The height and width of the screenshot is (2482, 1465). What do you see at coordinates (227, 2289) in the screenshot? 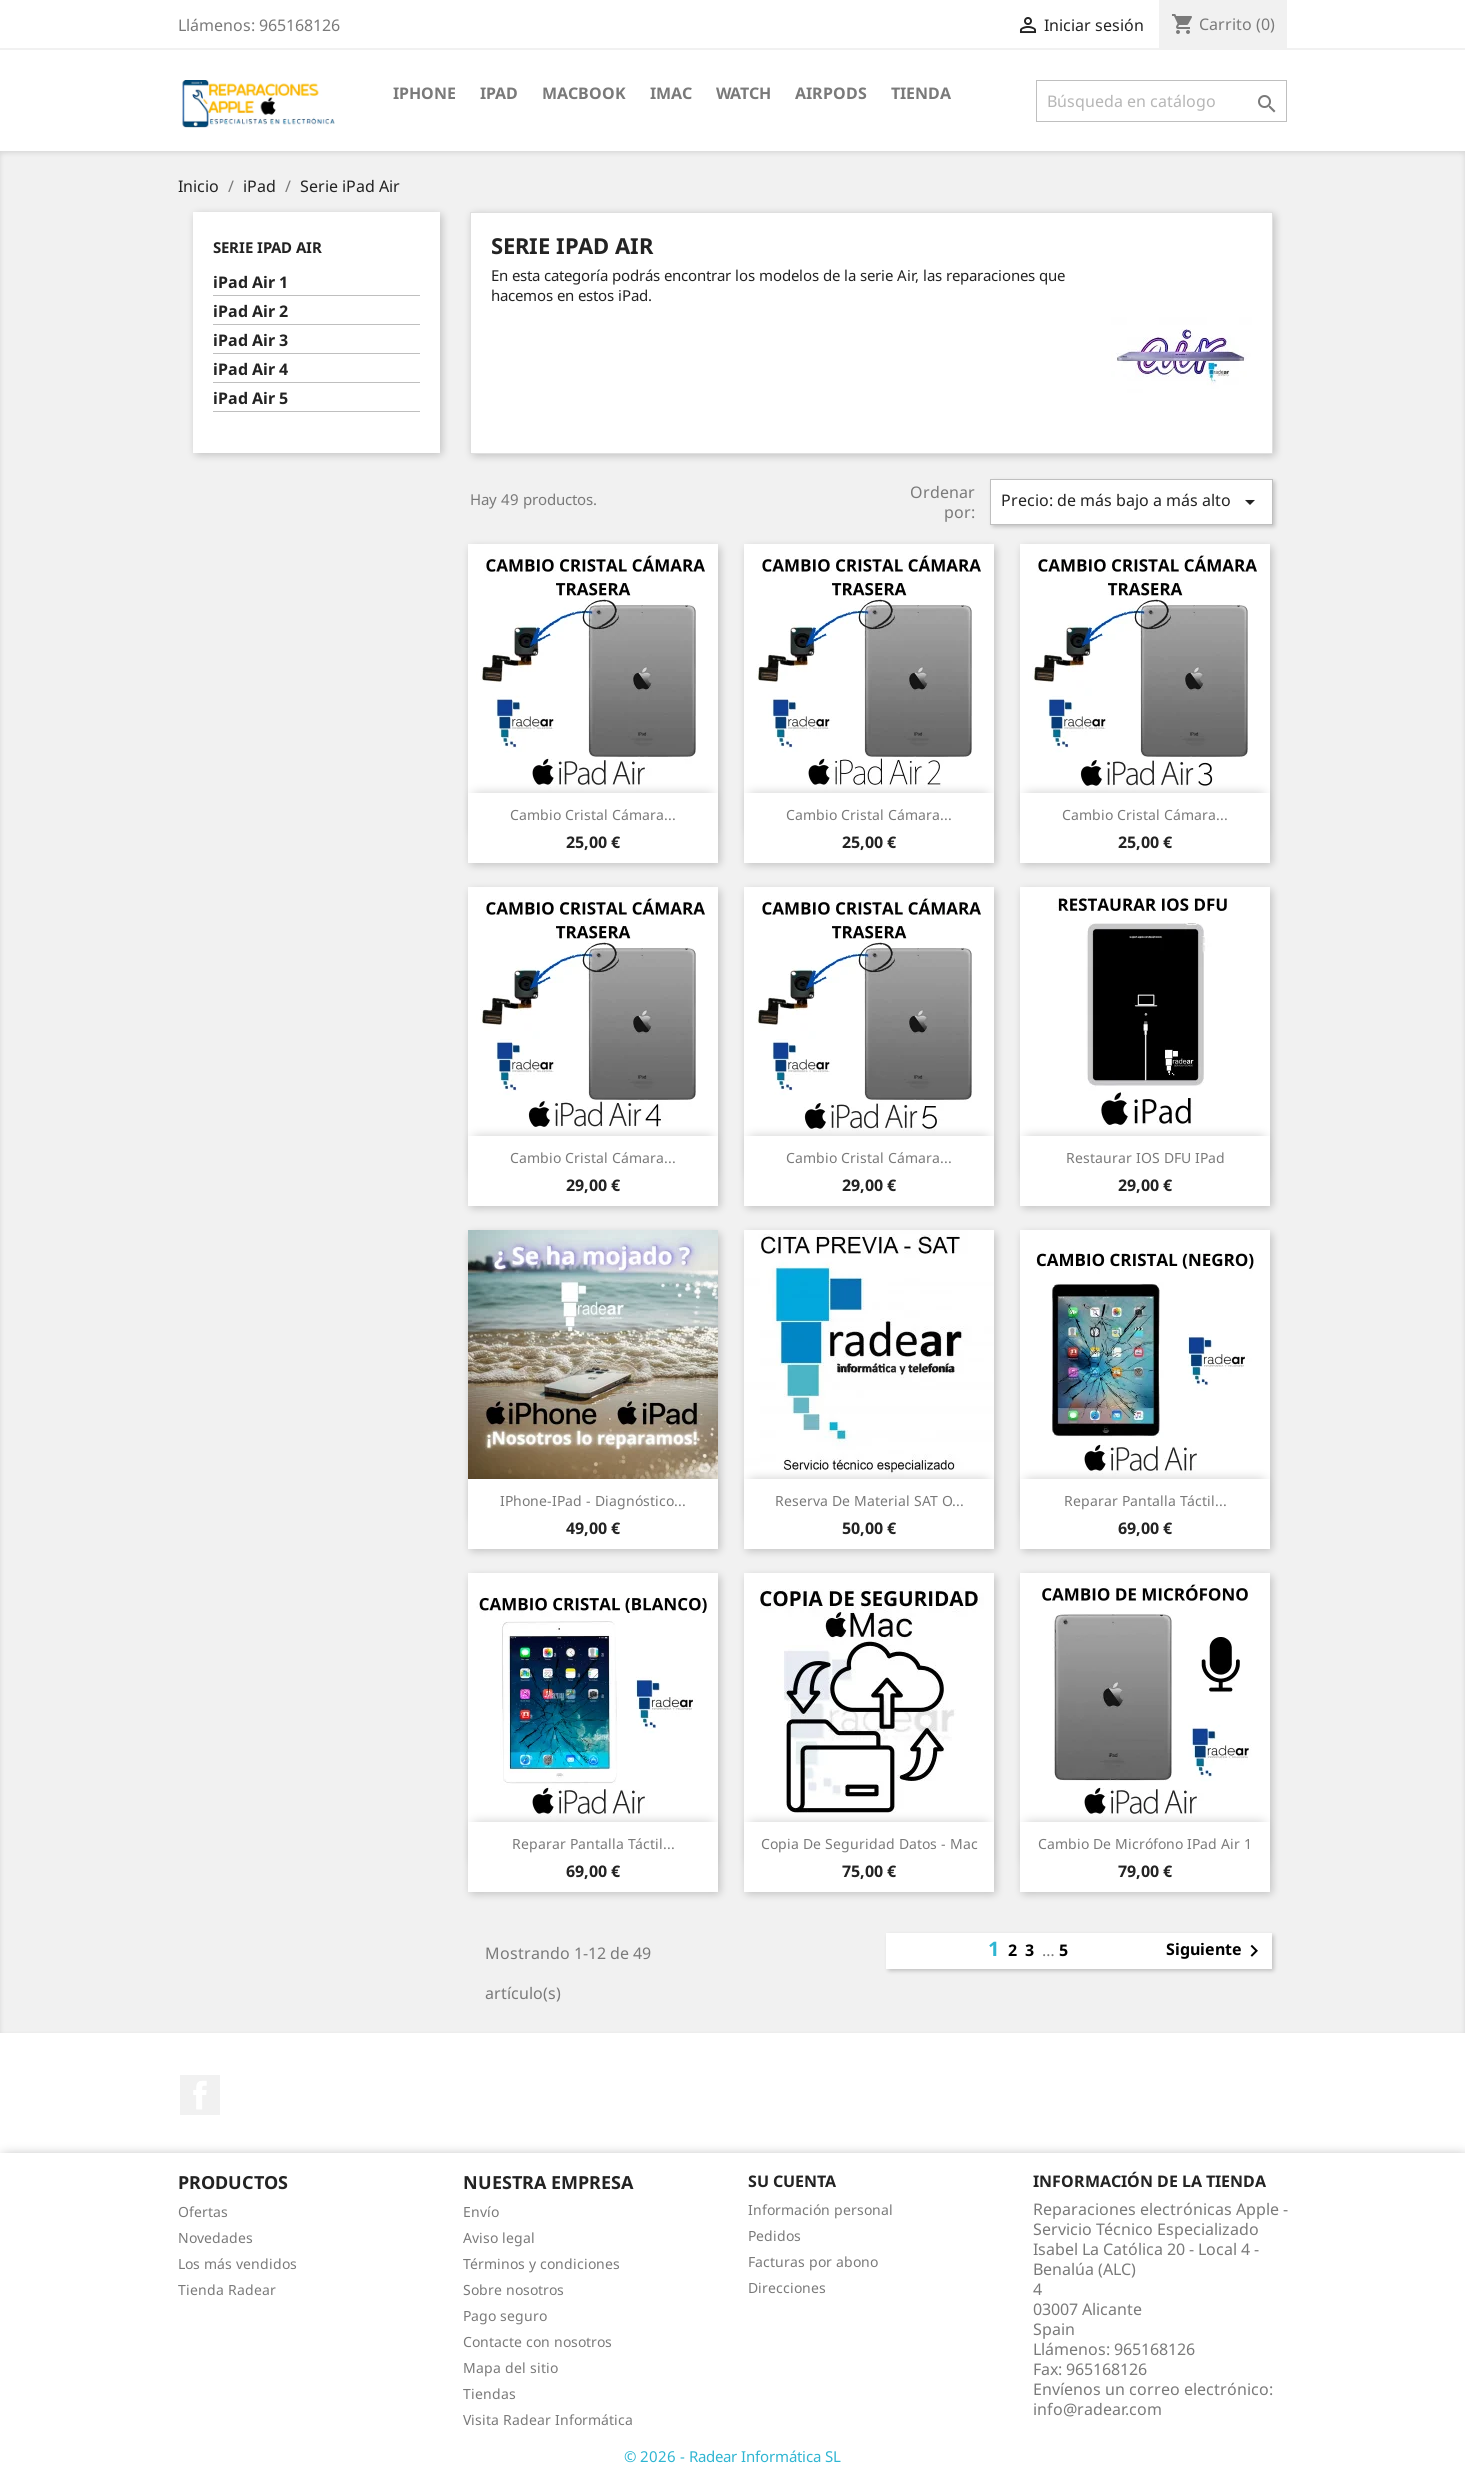
I see `Tienda Radear` at bounding box center [227, 2289].